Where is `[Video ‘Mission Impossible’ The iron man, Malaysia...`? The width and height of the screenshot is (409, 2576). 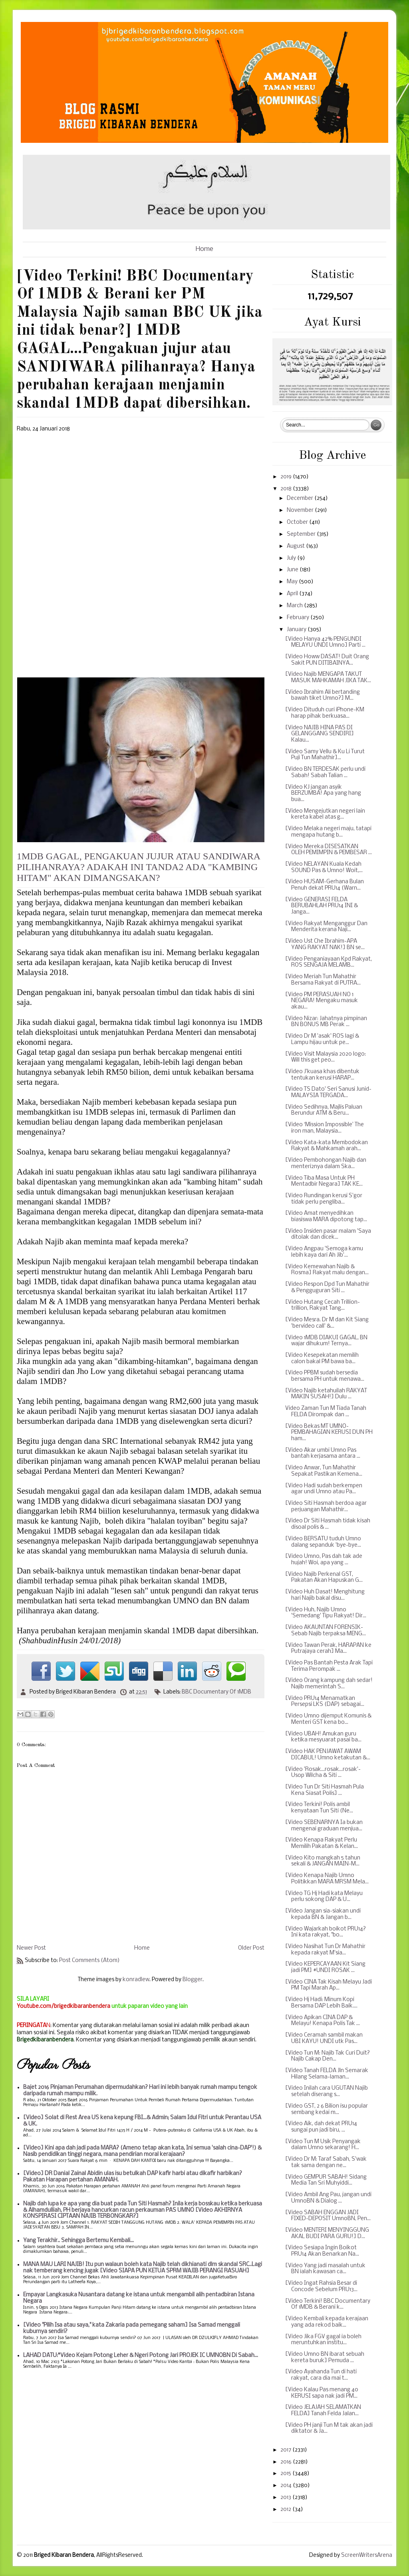
[Video ‘Mission Impossible’ The iron man, Malaysia... is located at coordinates (324, 1128).